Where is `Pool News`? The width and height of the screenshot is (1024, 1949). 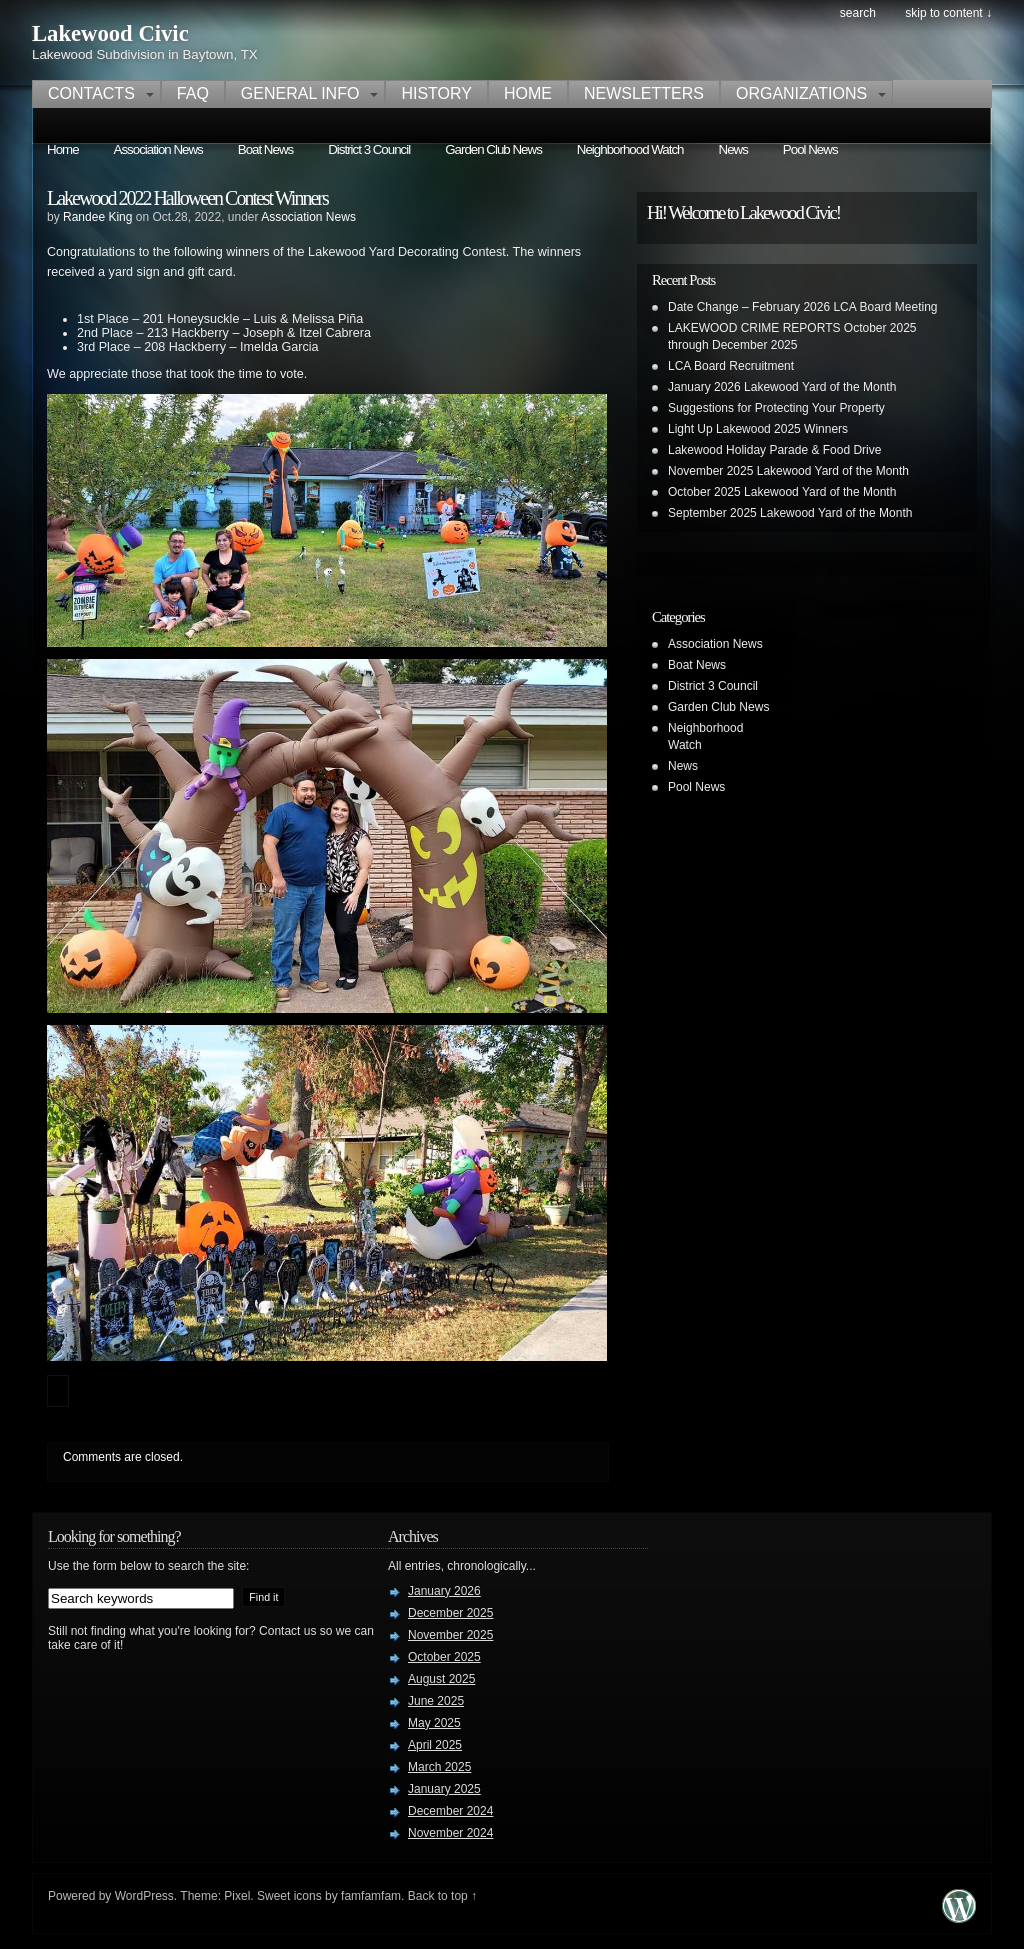
Pool News is located at coordinates (810, 149).